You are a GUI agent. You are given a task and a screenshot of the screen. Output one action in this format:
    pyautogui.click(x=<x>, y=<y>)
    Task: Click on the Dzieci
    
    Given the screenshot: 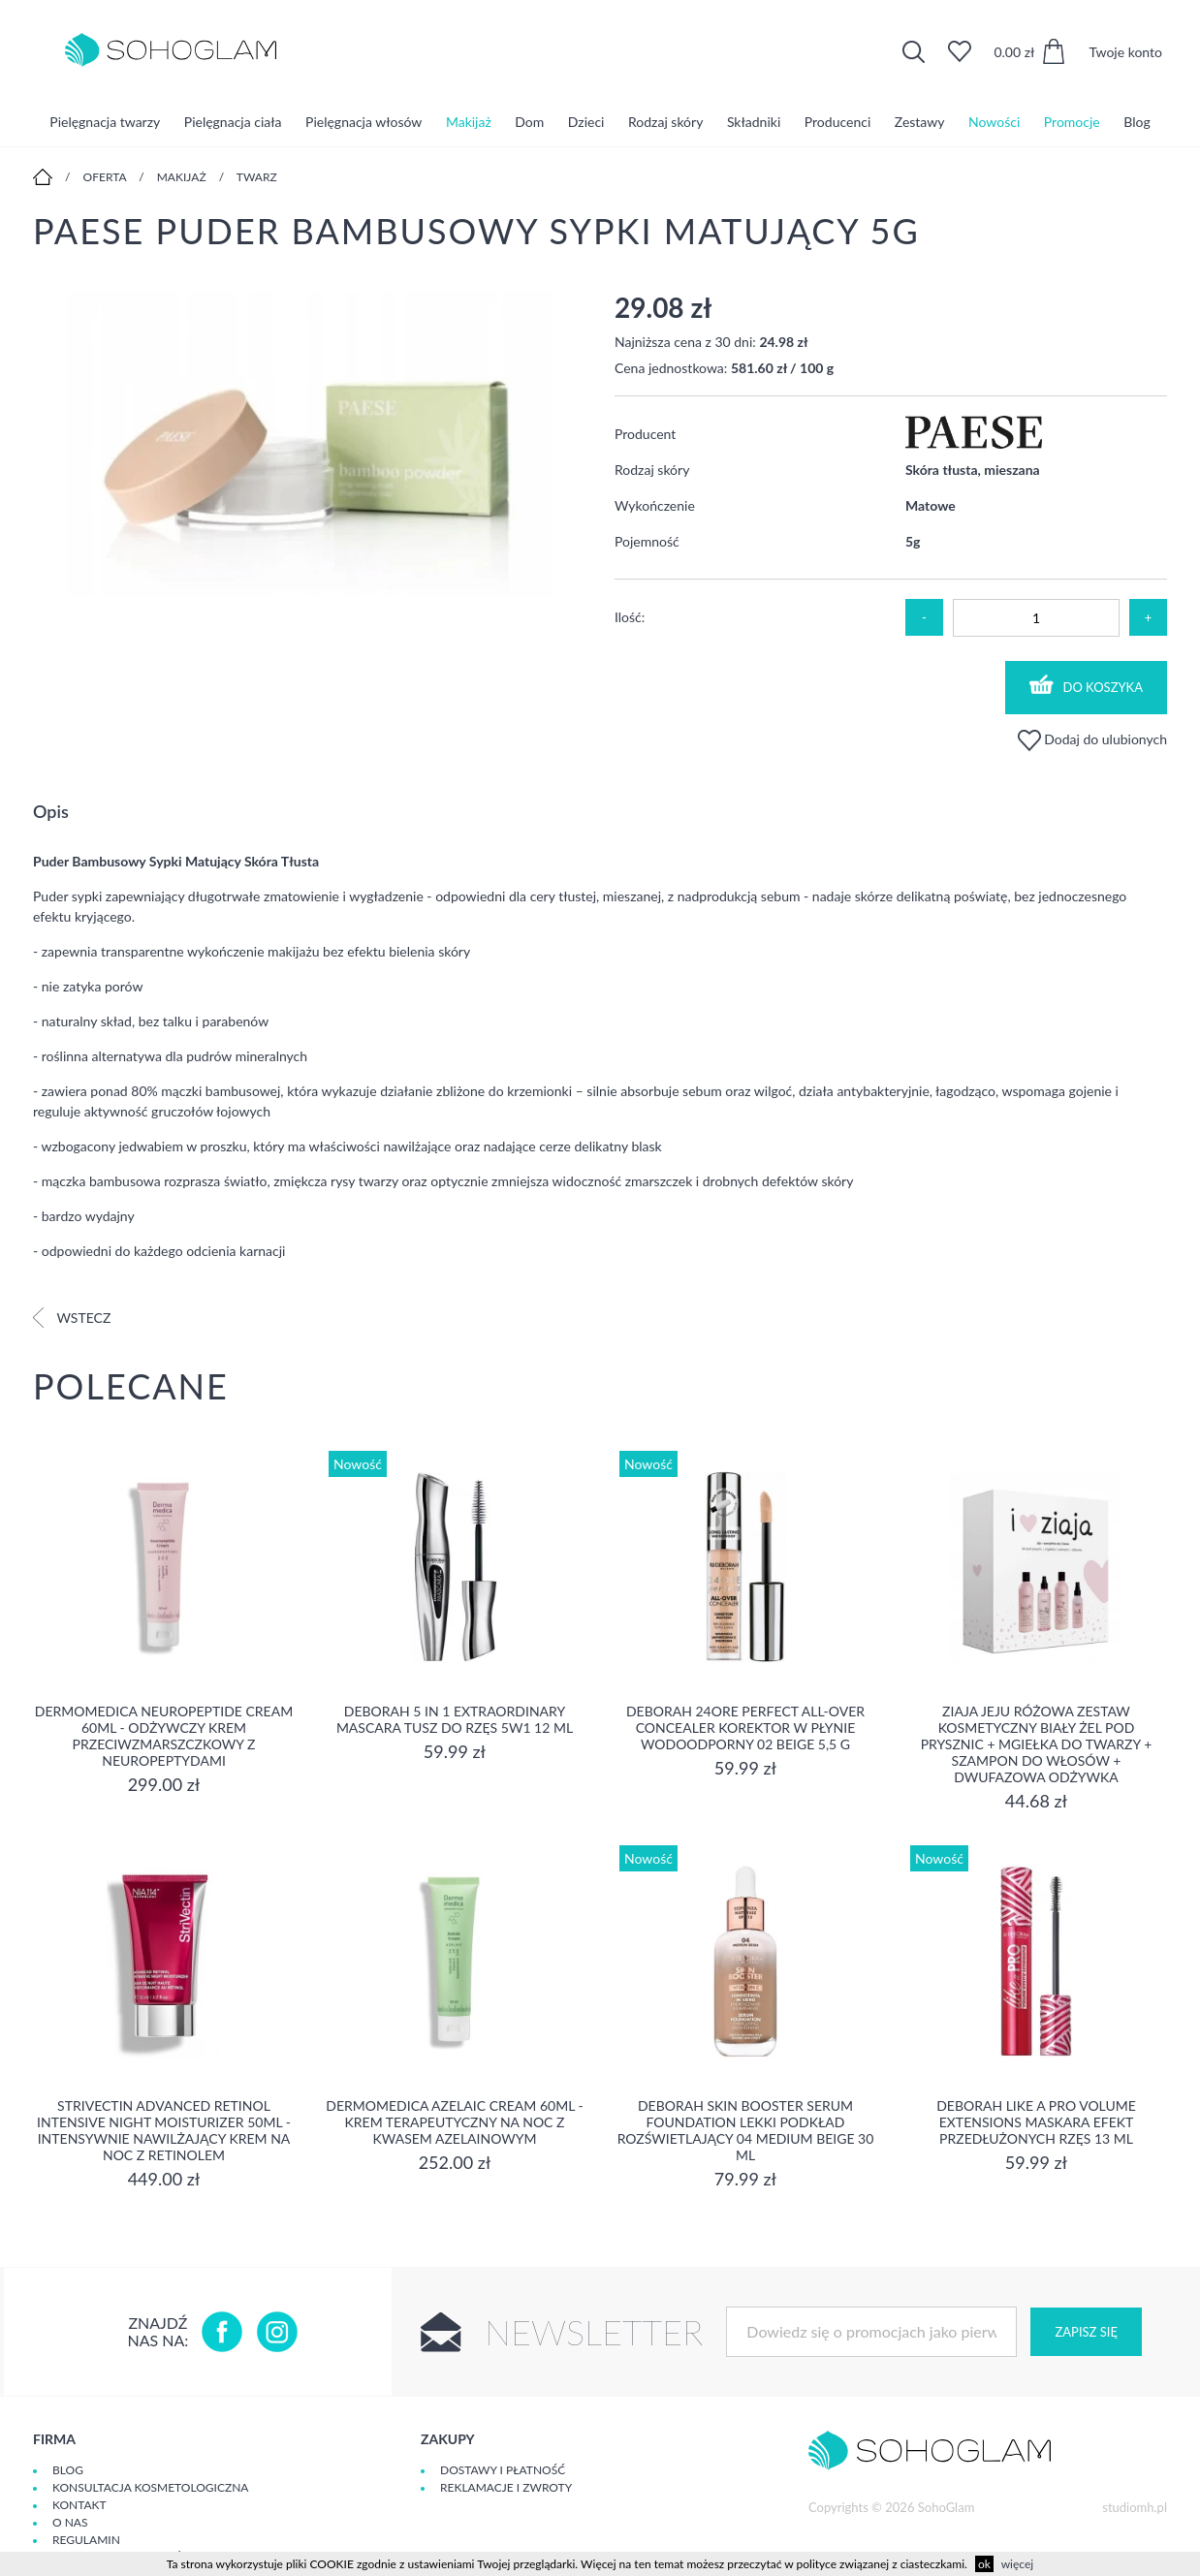 What is the action you would take?
    pyautogui.click(x=586, y=120)
    